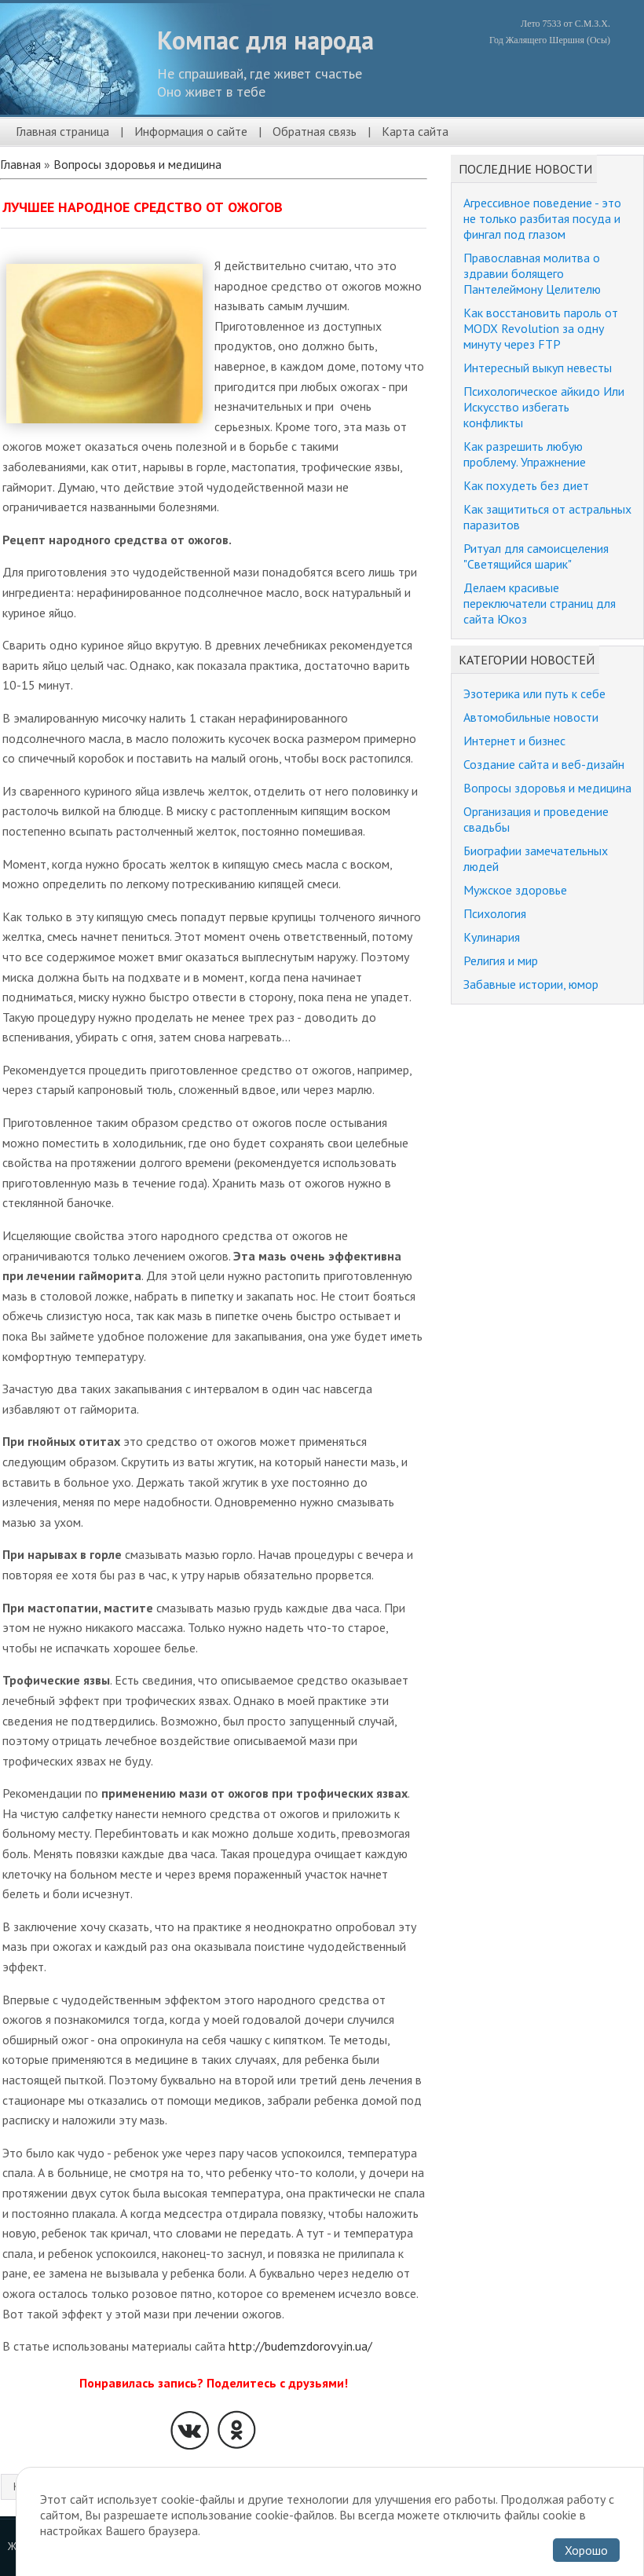 Image resolution: width=644 pixels, height=2576 pixels. I want to click on Забавные истории, юмор, so click(530, 984).